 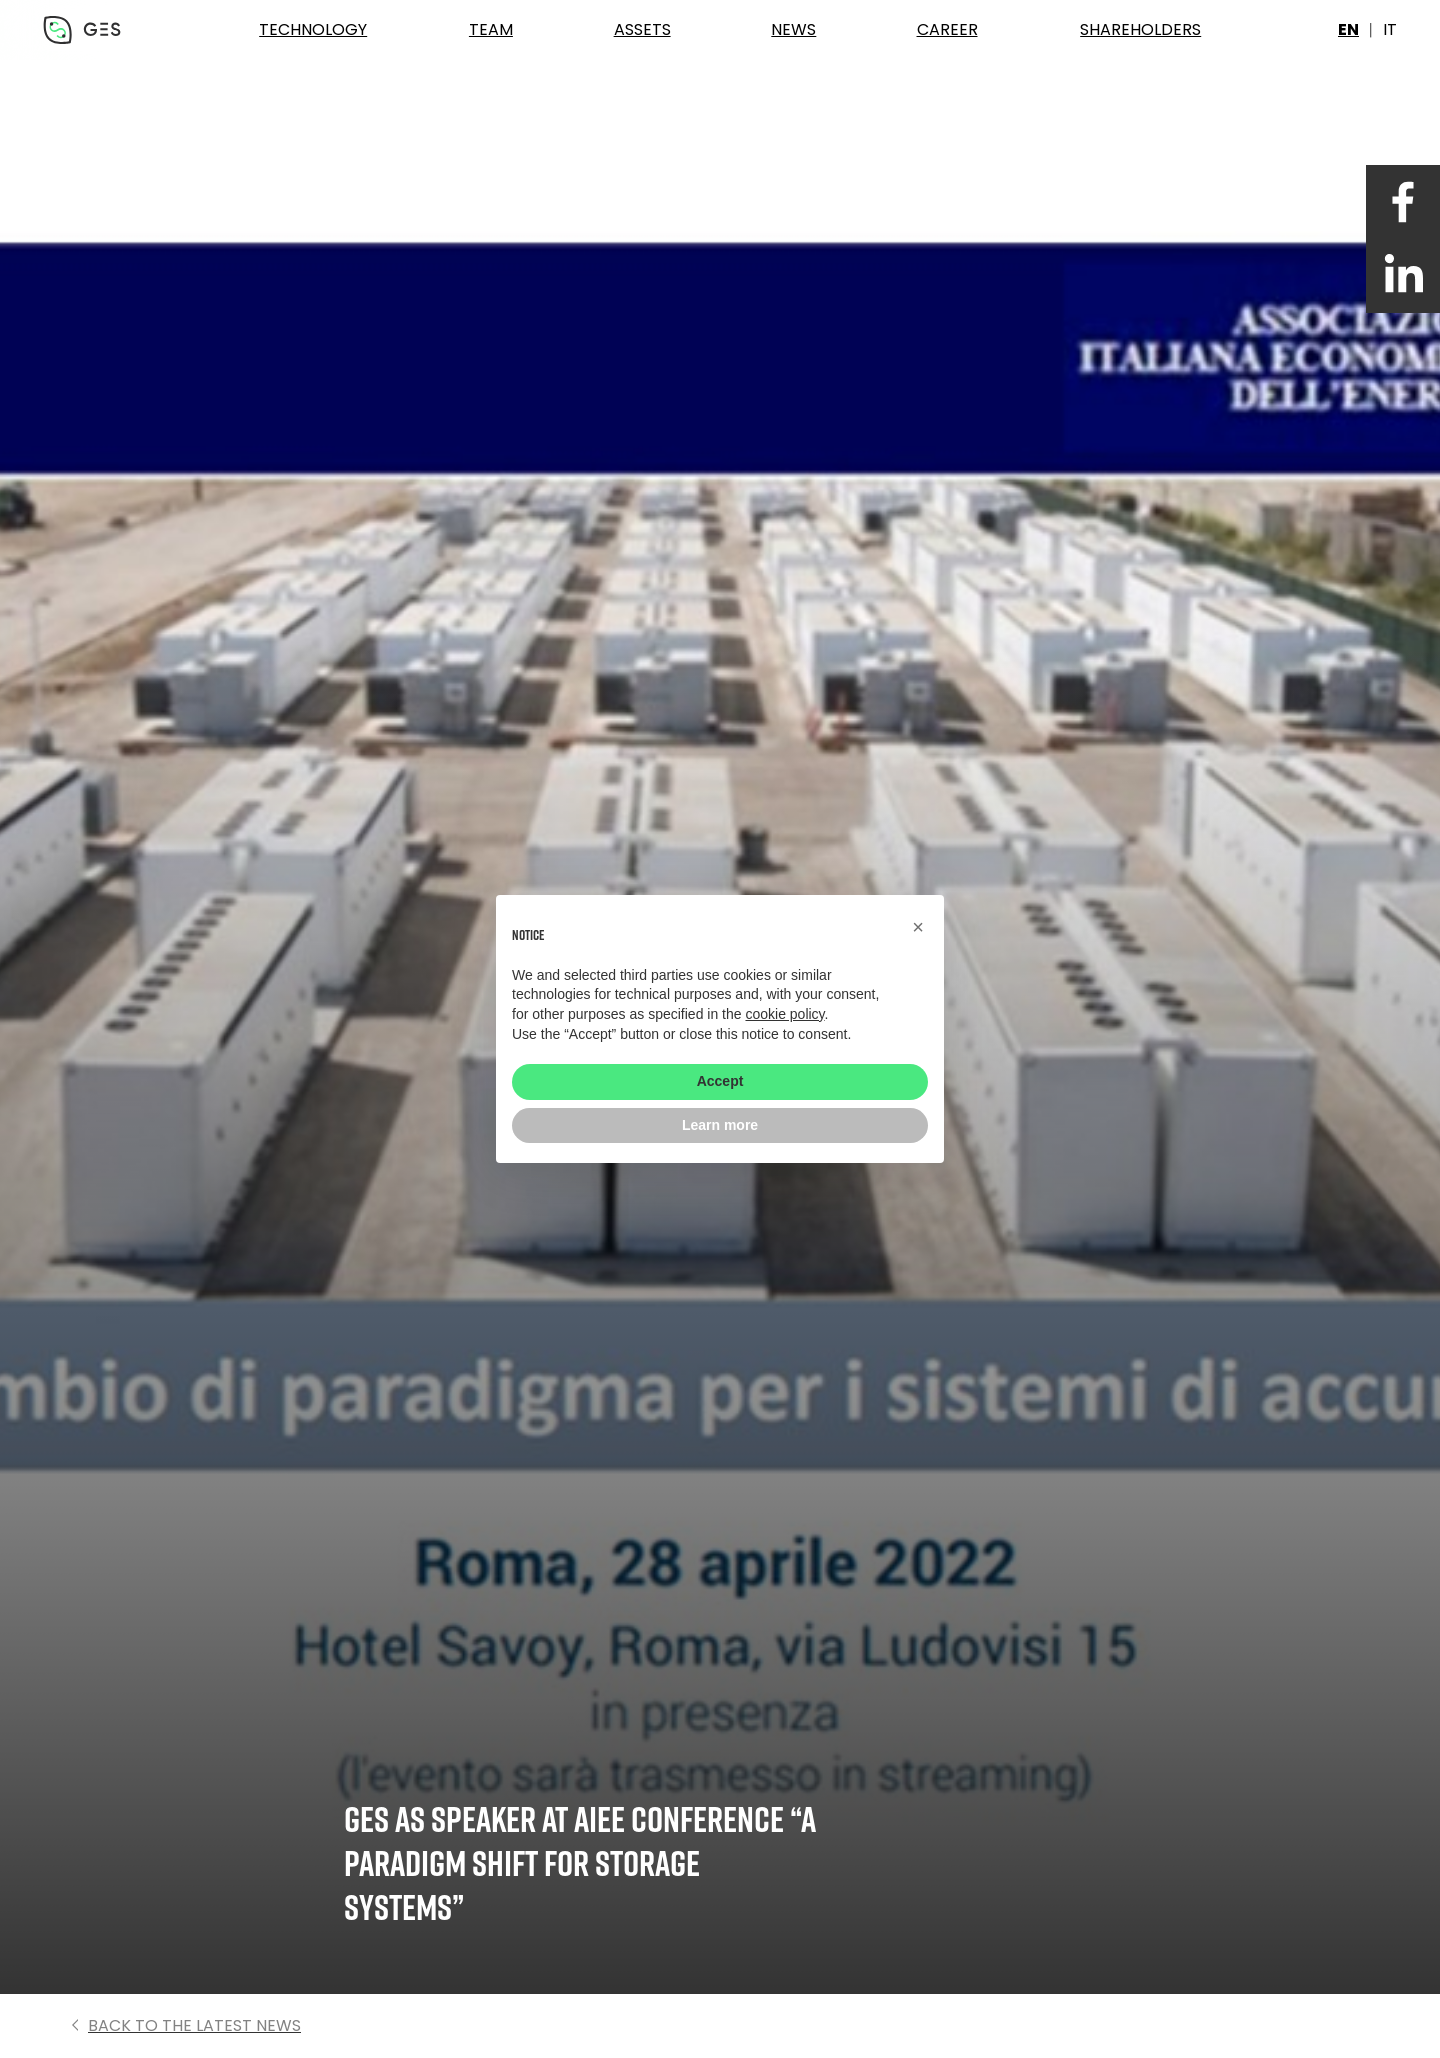 I want to click on Team, so click(x=491, y=29).